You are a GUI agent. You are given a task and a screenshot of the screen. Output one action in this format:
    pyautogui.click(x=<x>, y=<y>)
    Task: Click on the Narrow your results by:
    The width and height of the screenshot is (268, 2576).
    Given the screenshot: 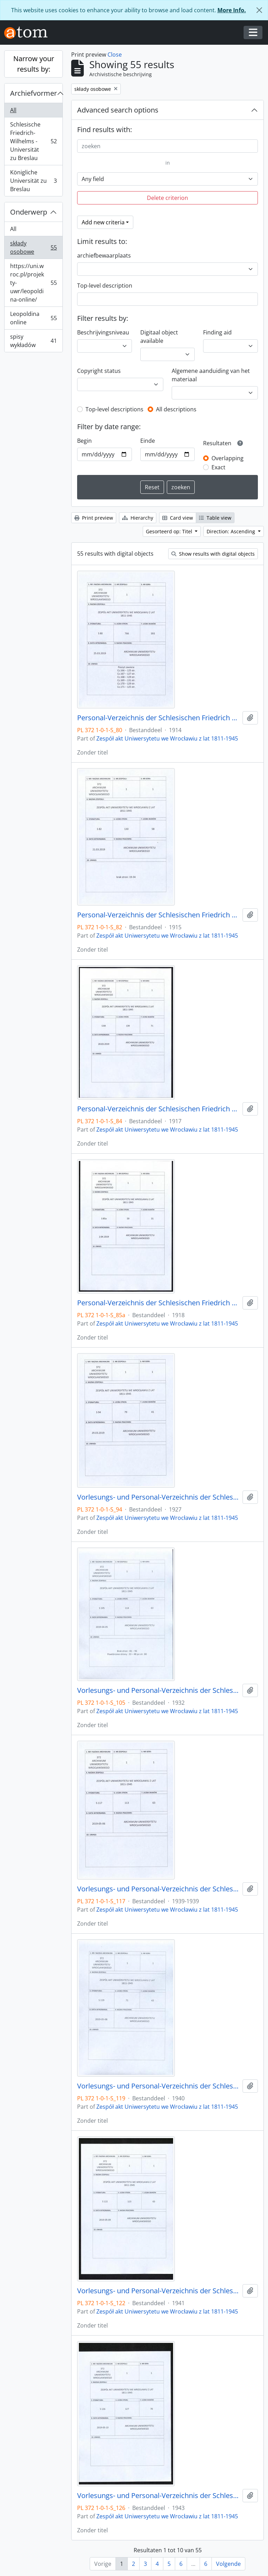 What is the action you would take?
    pyautogui.click(x=33, y=64)
    